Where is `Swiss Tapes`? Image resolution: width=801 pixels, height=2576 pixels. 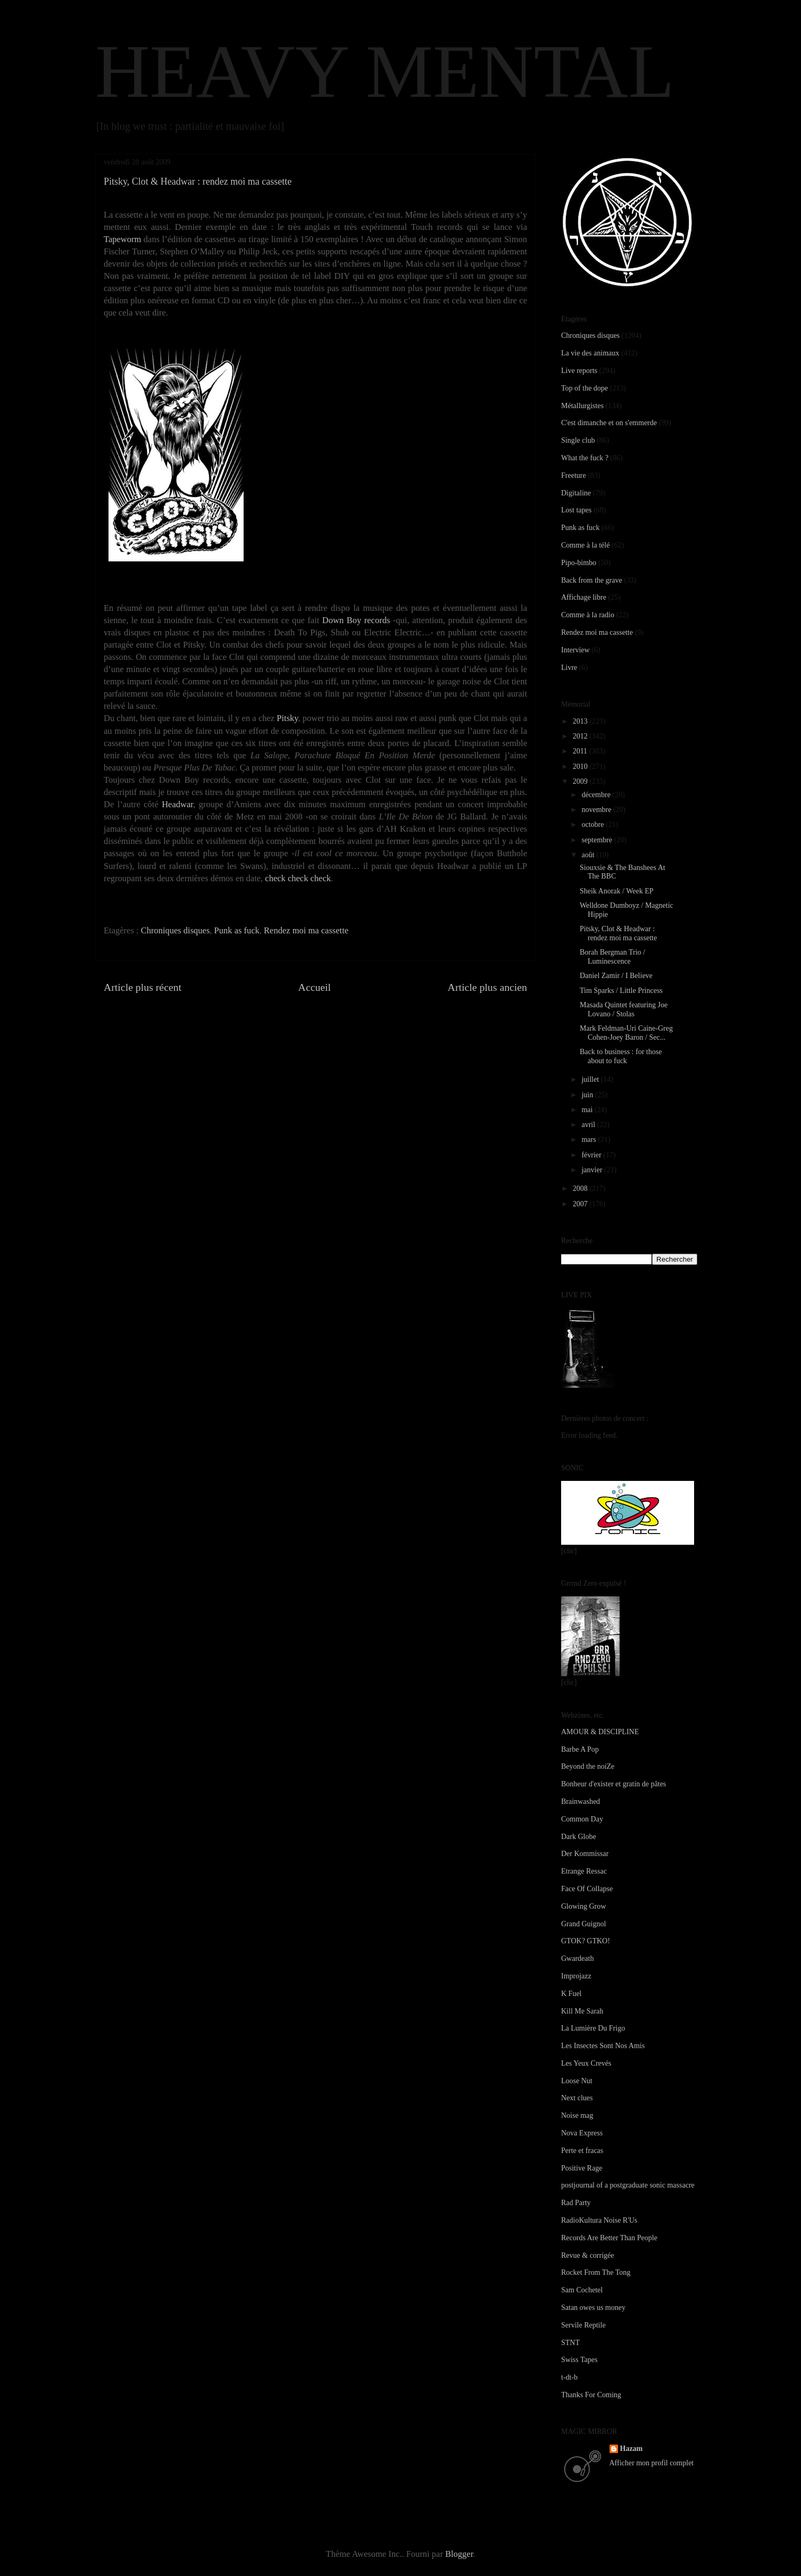
Swiss Tapes is located at coordinates (579, 2360).